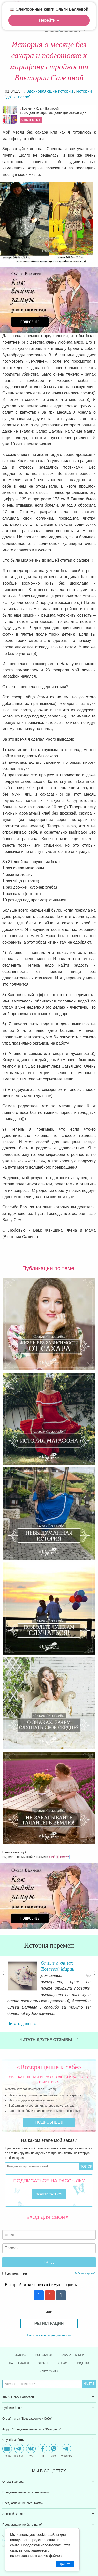 The height and width of the screenshot is (2576, 98). I want to click on FB, so click(42, 2450).